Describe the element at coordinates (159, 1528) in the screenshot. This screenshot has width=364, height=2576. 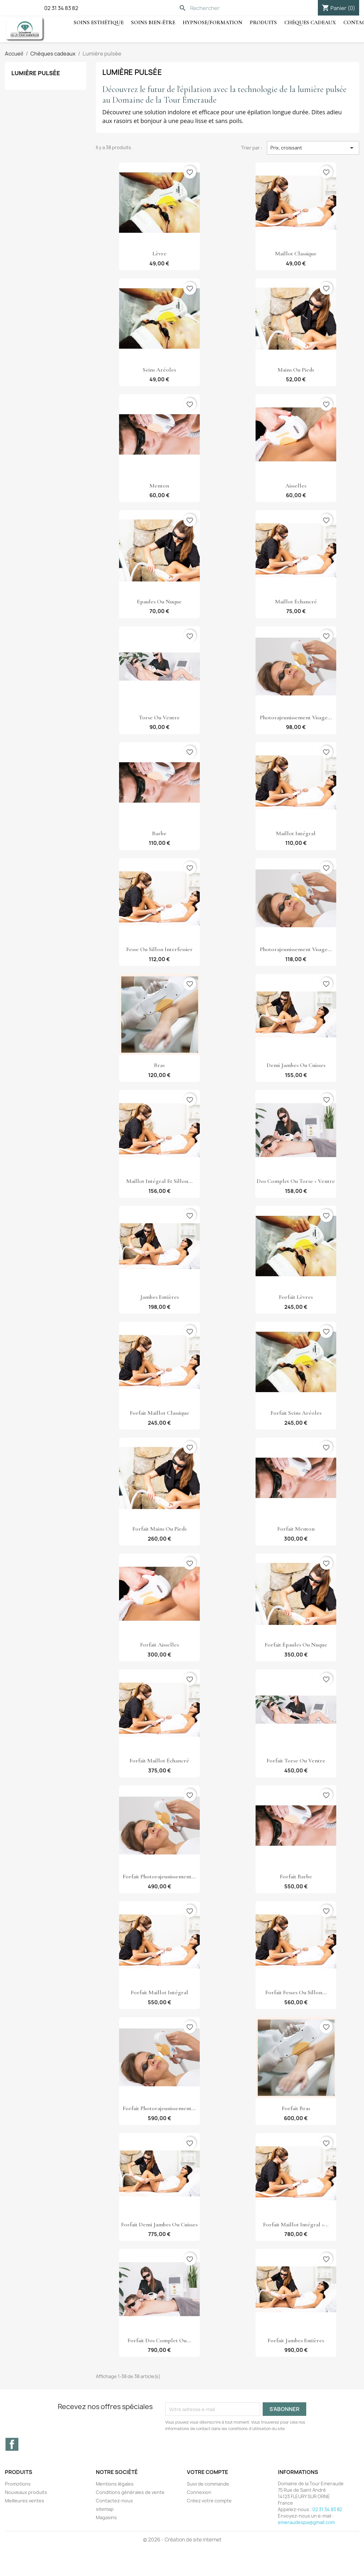
I see `Forfait mains ou pieds` at that location.